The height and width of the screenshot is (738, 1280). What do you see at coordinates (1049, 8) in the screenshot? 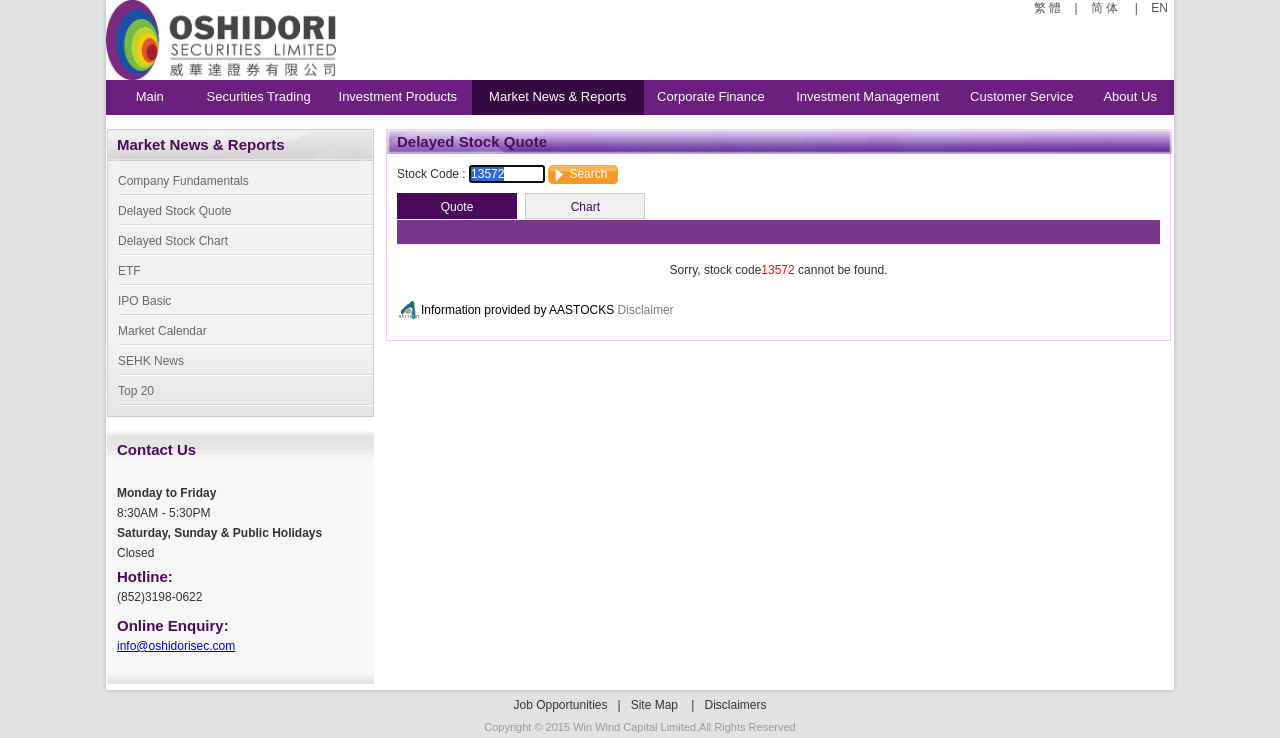
I see `繁 體` at bounding box center [1049, 8].